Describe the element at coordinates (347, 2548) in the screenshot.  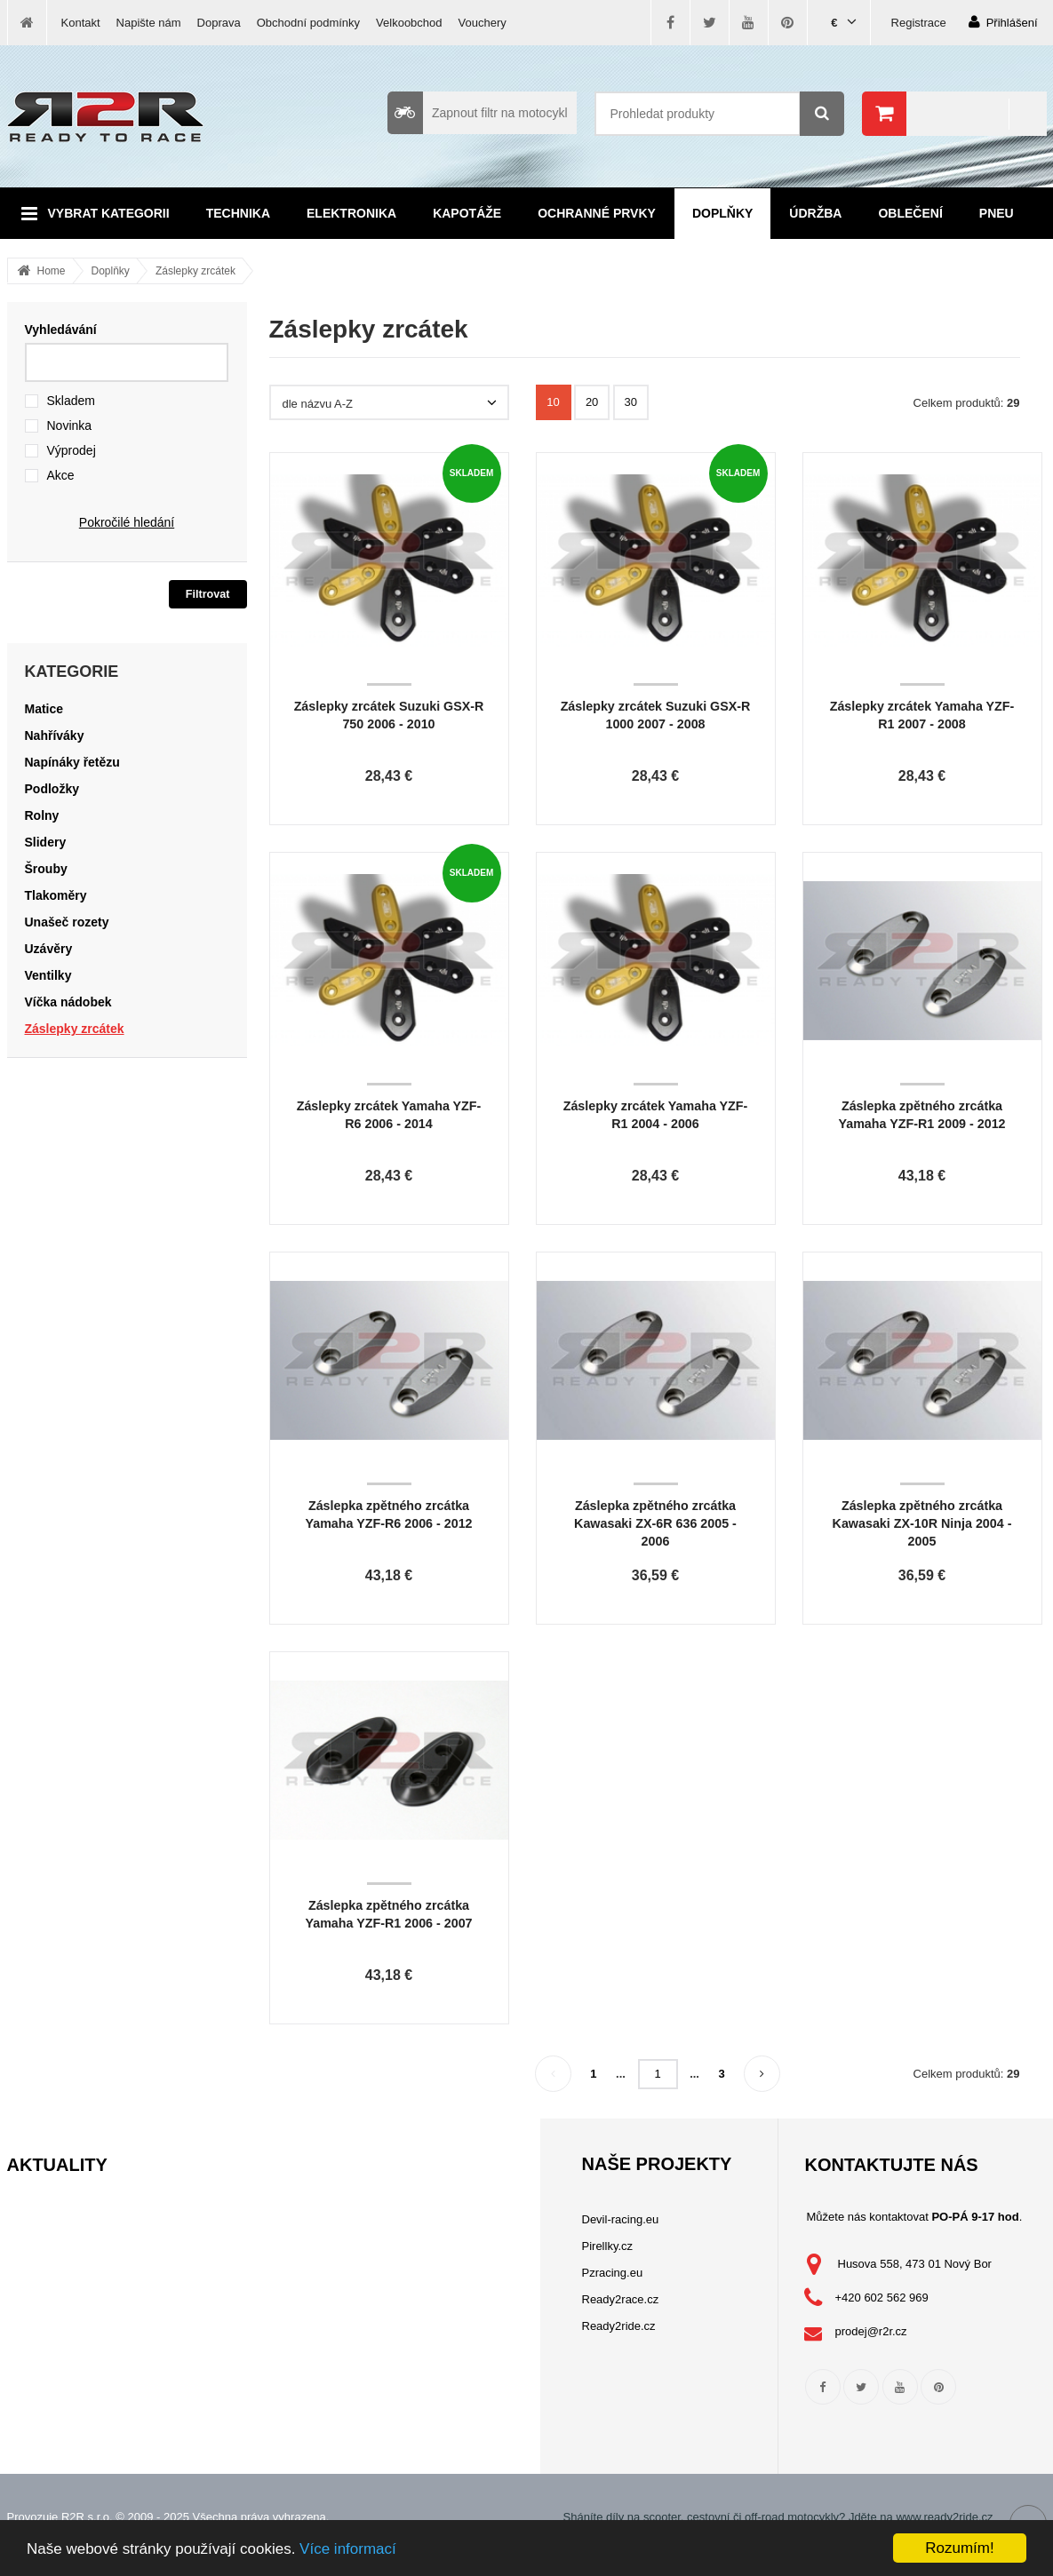
I see `Více informací` at that location.